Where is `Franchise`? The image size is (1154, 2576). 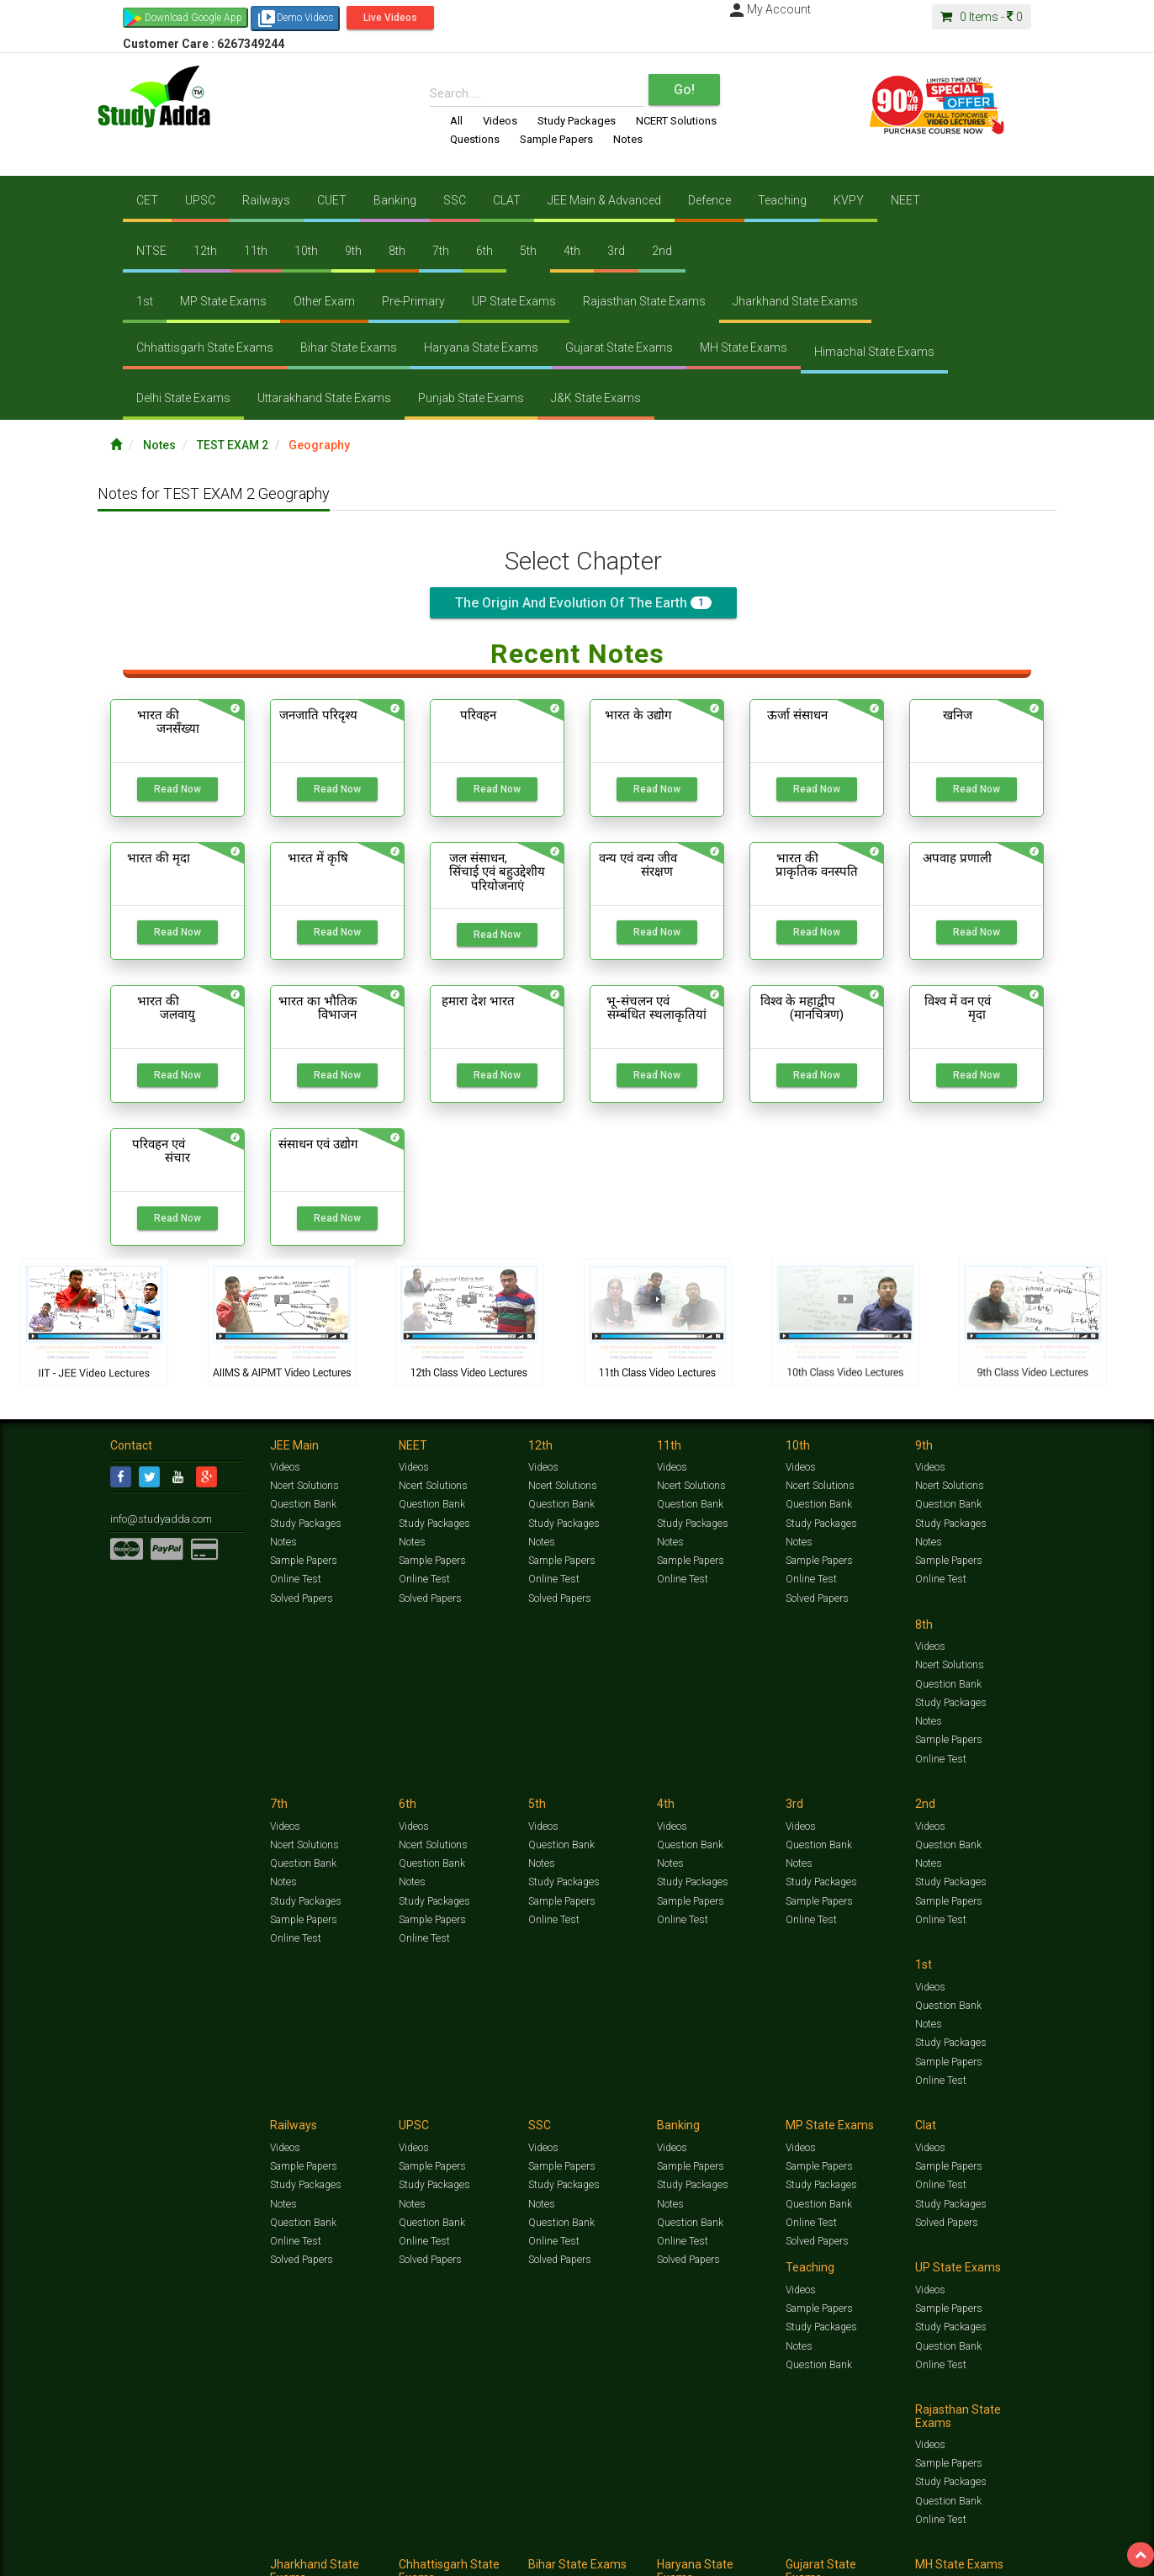
Franchise is located at coordinates (595, 2556).